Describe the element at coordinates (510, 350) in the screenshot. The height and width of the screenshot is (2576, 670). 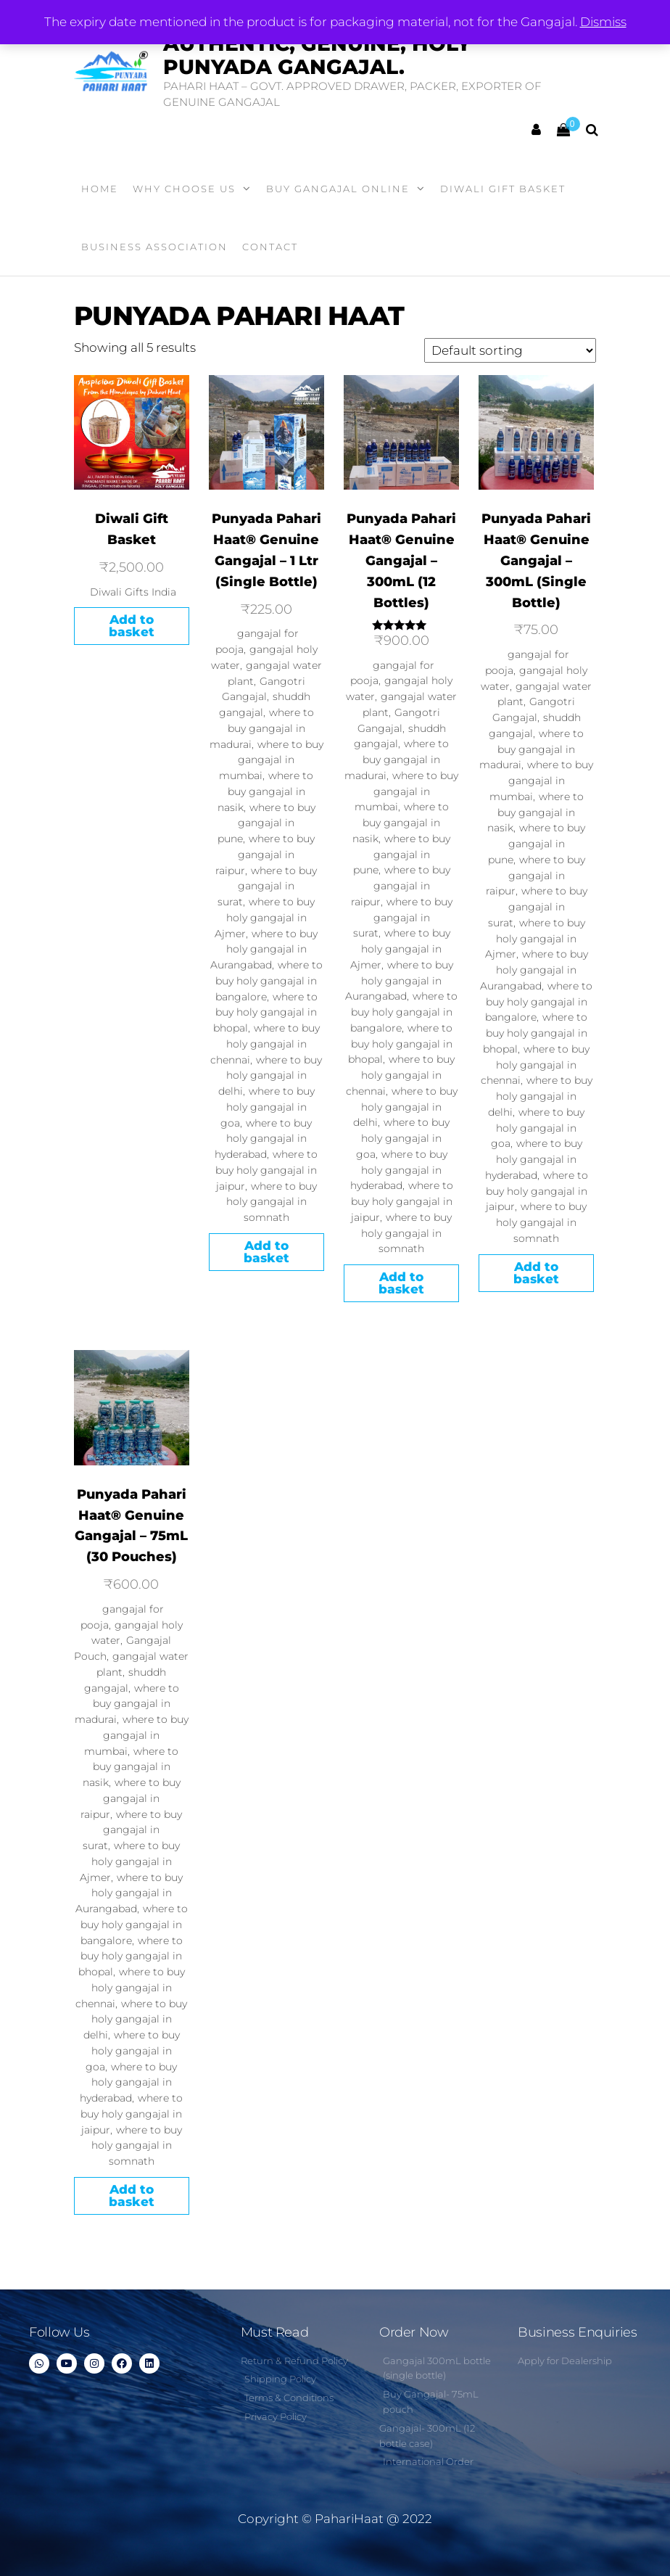
I see `[Shop order]` at that location.